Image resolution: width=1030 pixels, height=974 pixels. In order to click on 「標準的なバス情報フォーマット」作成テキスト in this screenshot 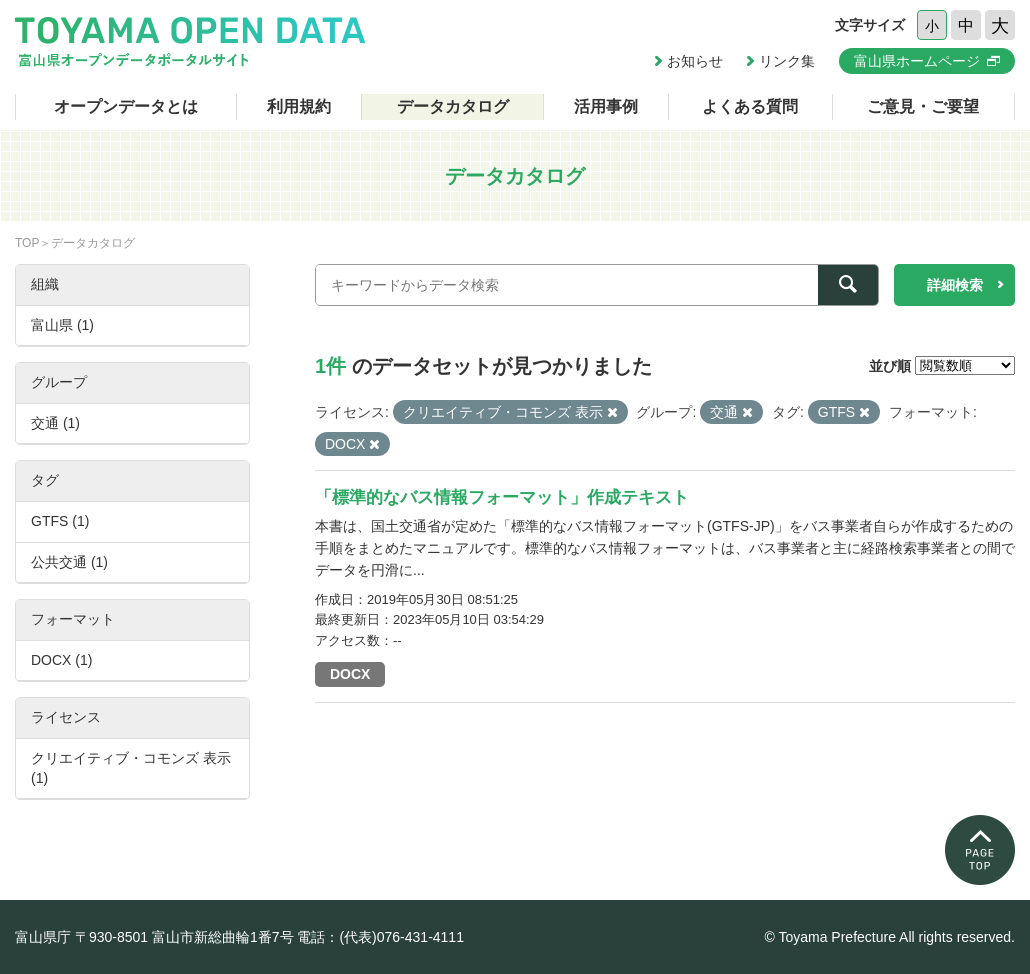, I will do `click(502, 497)`.